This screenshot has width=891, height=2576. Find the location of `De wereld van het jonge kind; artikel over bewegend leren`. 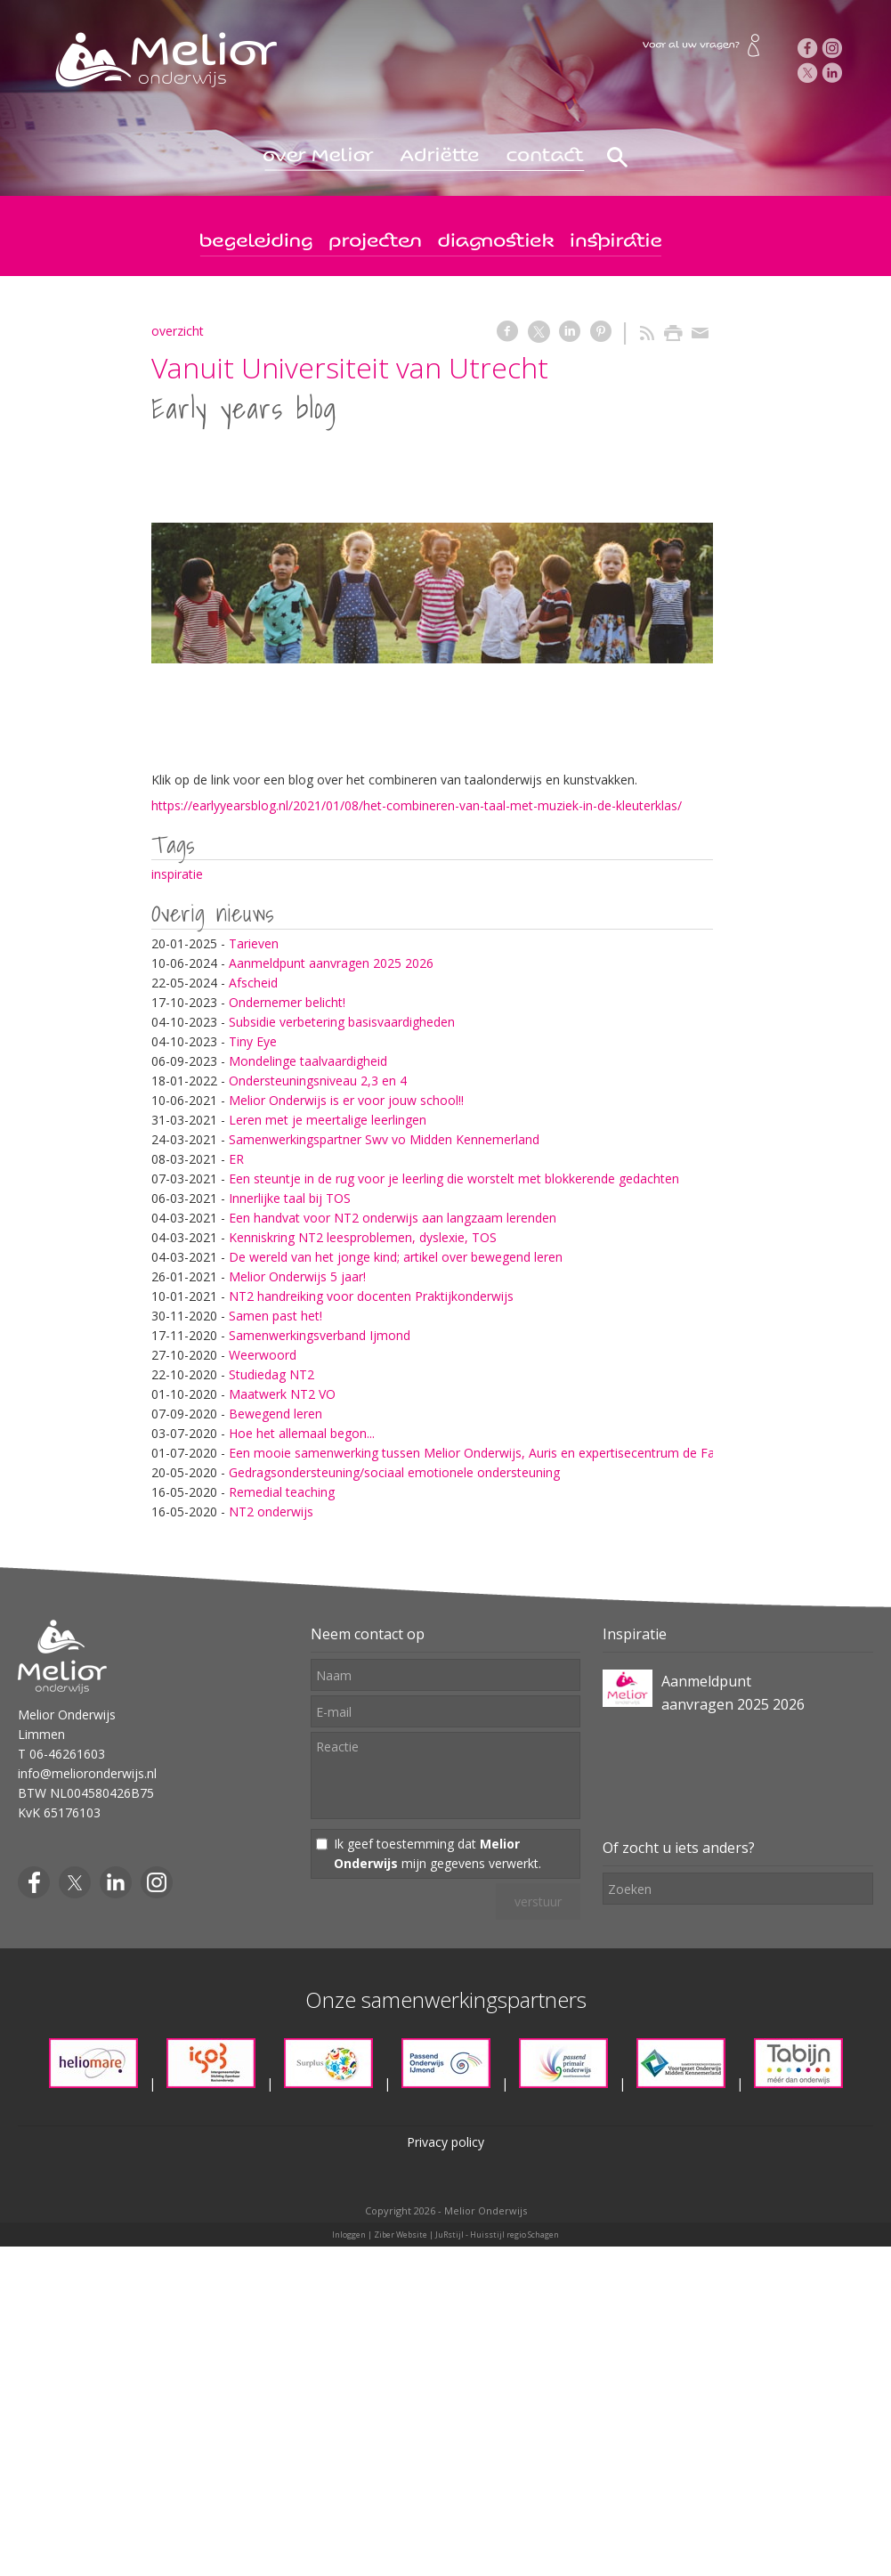

De wereld van het jonge kind; artikel over bewegend leren is located at coordinates (396, 1256).